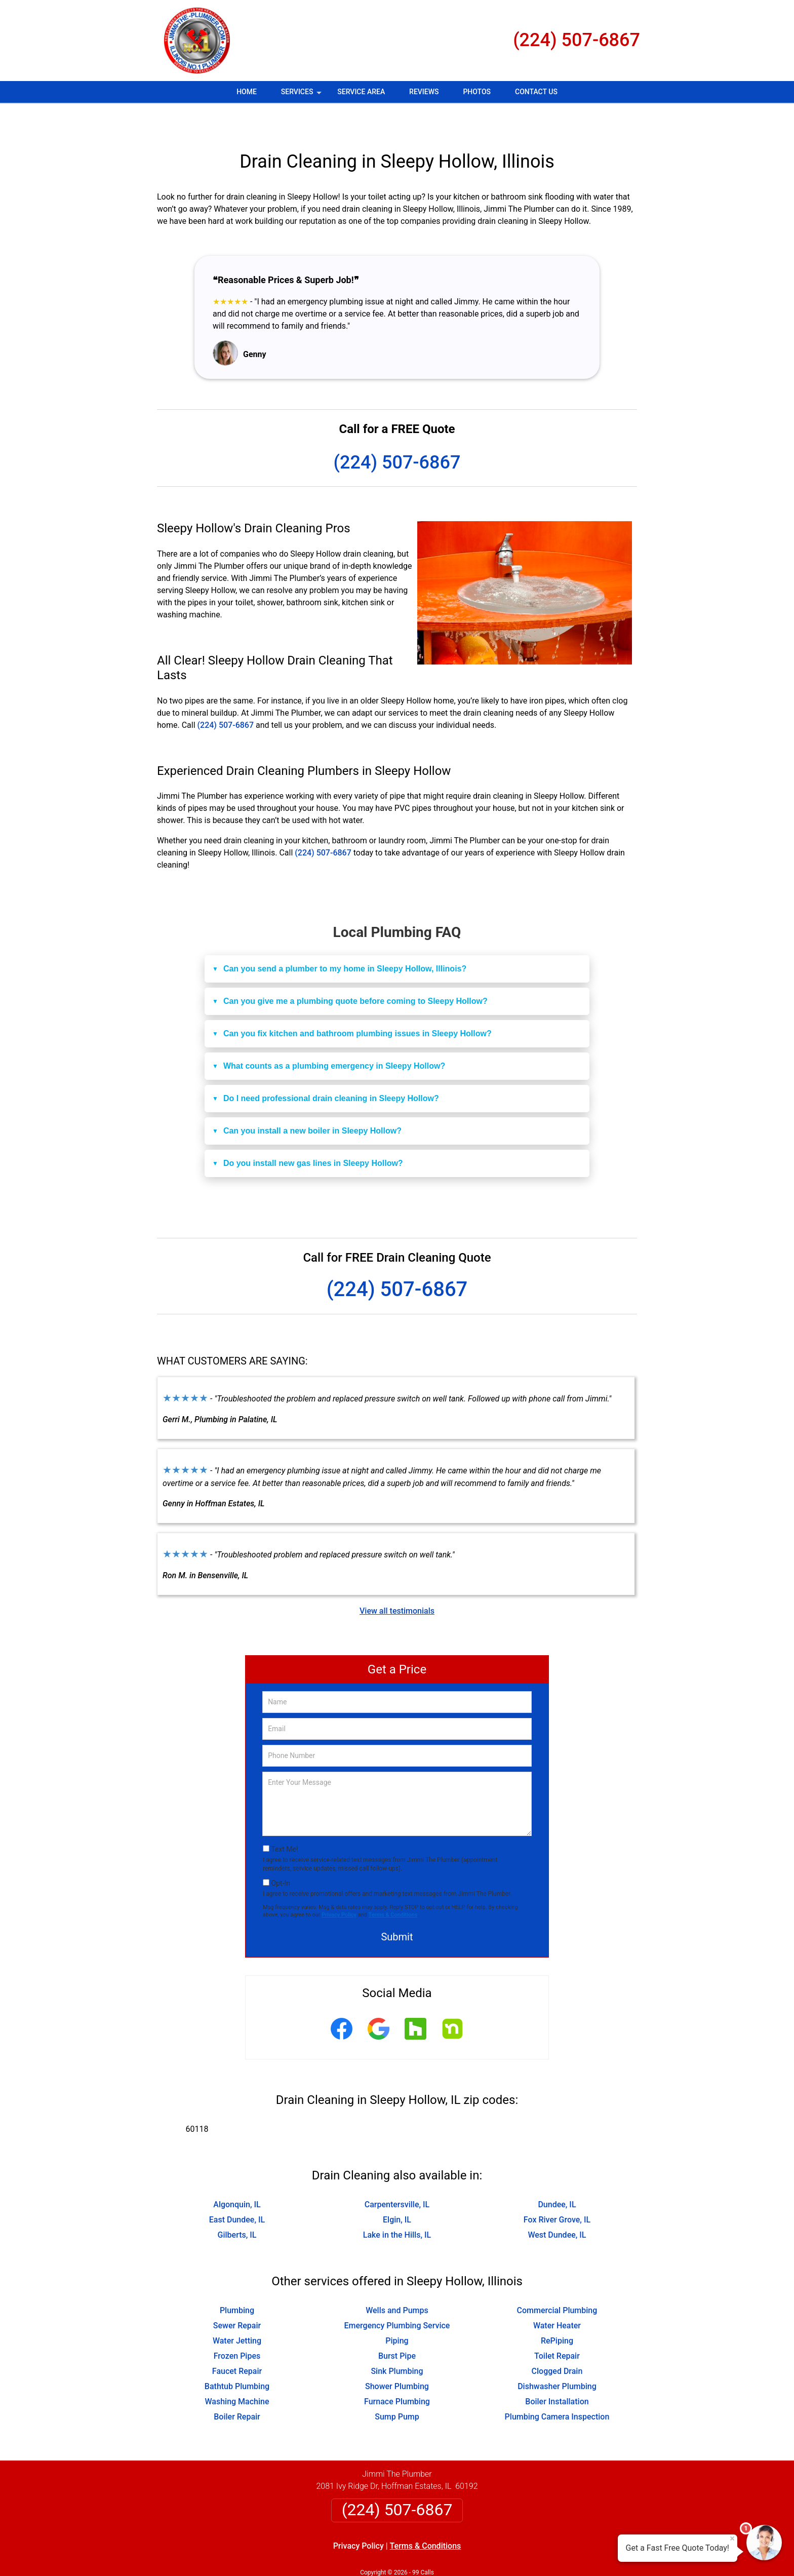  What do you see at coordinates (397, 1581) in the screenshot?
I see `View all testimonials` at bounding box center [397, 1581].